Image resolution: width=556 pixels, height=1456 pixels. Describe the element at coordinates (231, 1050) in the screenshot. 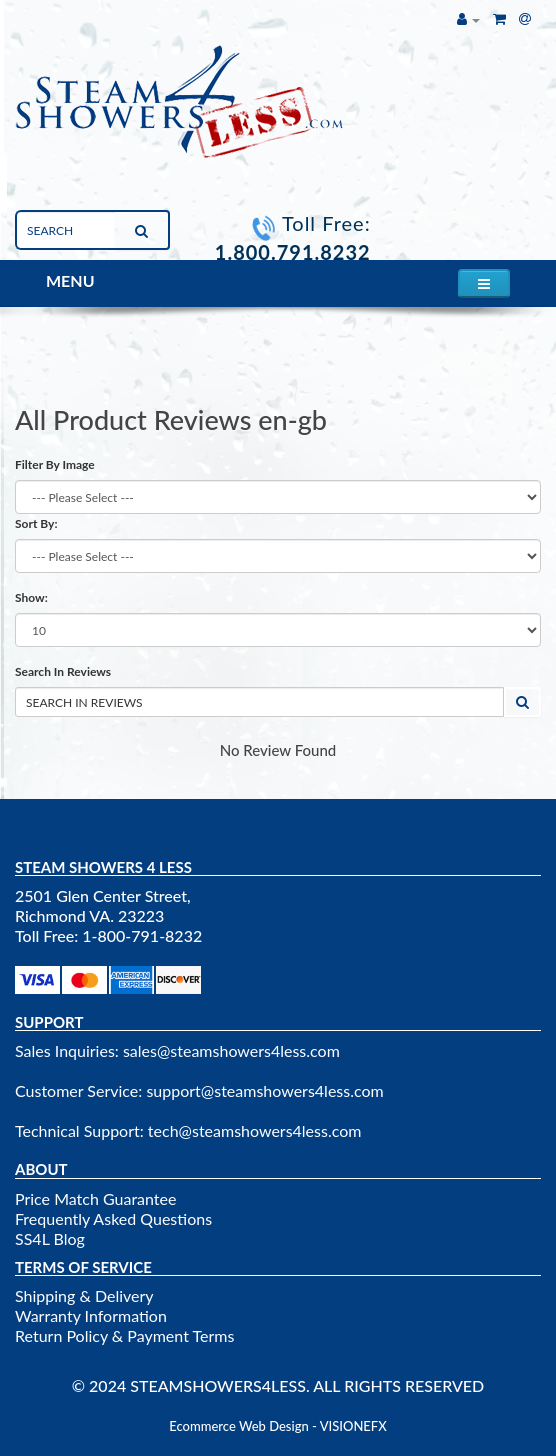

I see `sales@steamshowers4less.com` at that location.